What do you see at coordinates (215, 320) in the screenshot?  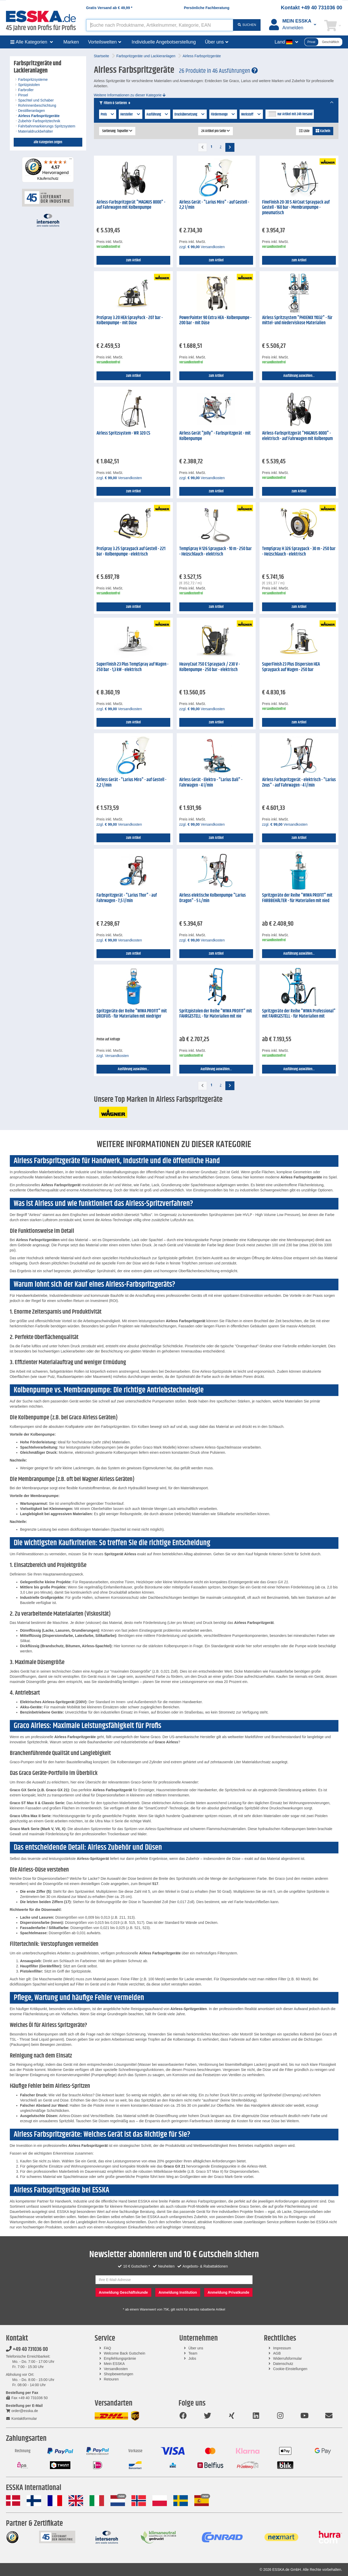 I see `PowerPainter 90 Extra HEA - Kolbenpumpe - 200 bar - mit Düse` at bounding box center [215, 320].